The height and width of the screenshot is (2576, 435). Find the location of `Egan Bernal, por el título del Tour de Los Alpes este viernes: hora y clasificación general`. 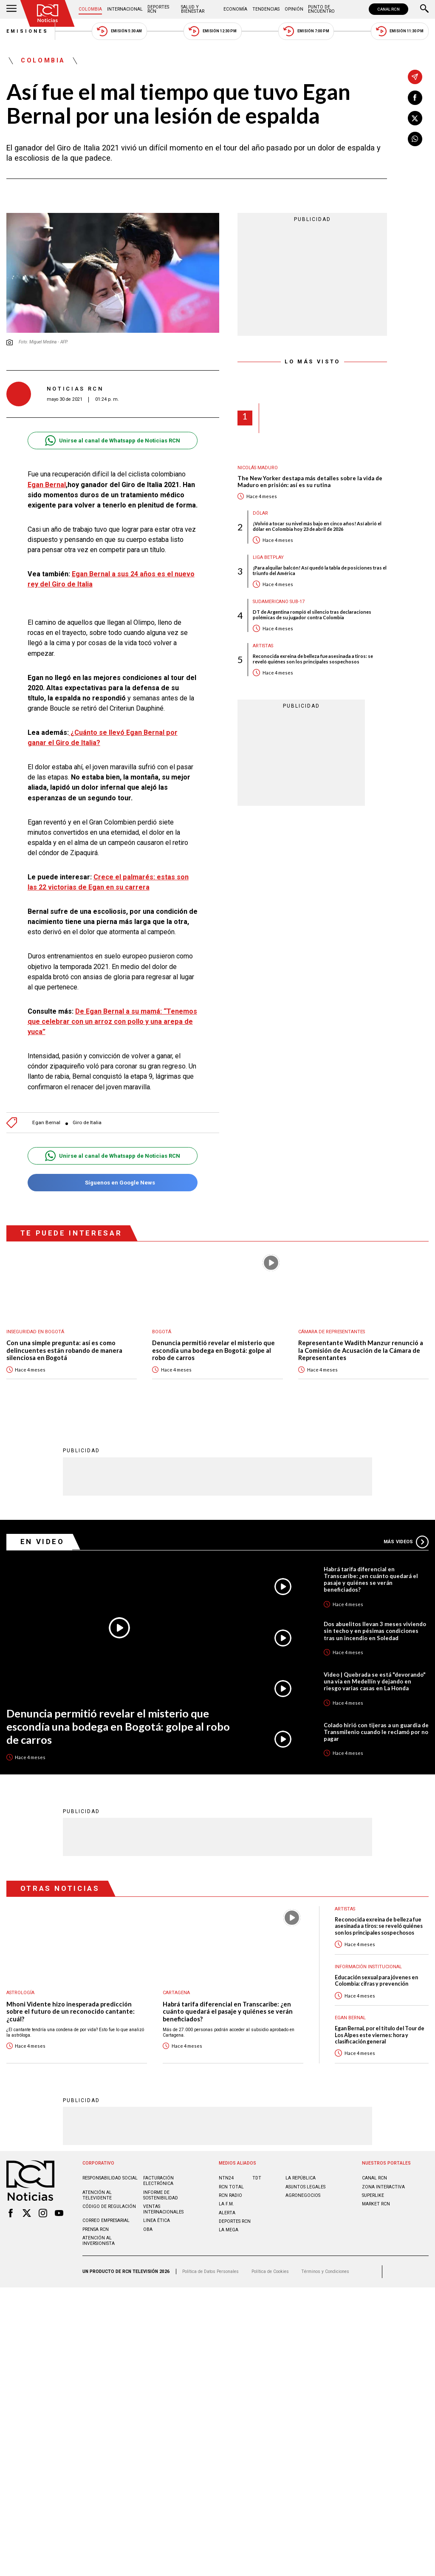

Egan Bernal, por el título del Tour de Los Alpes este viernes: hora y clasificación general is located at coordinates (379, 2034).